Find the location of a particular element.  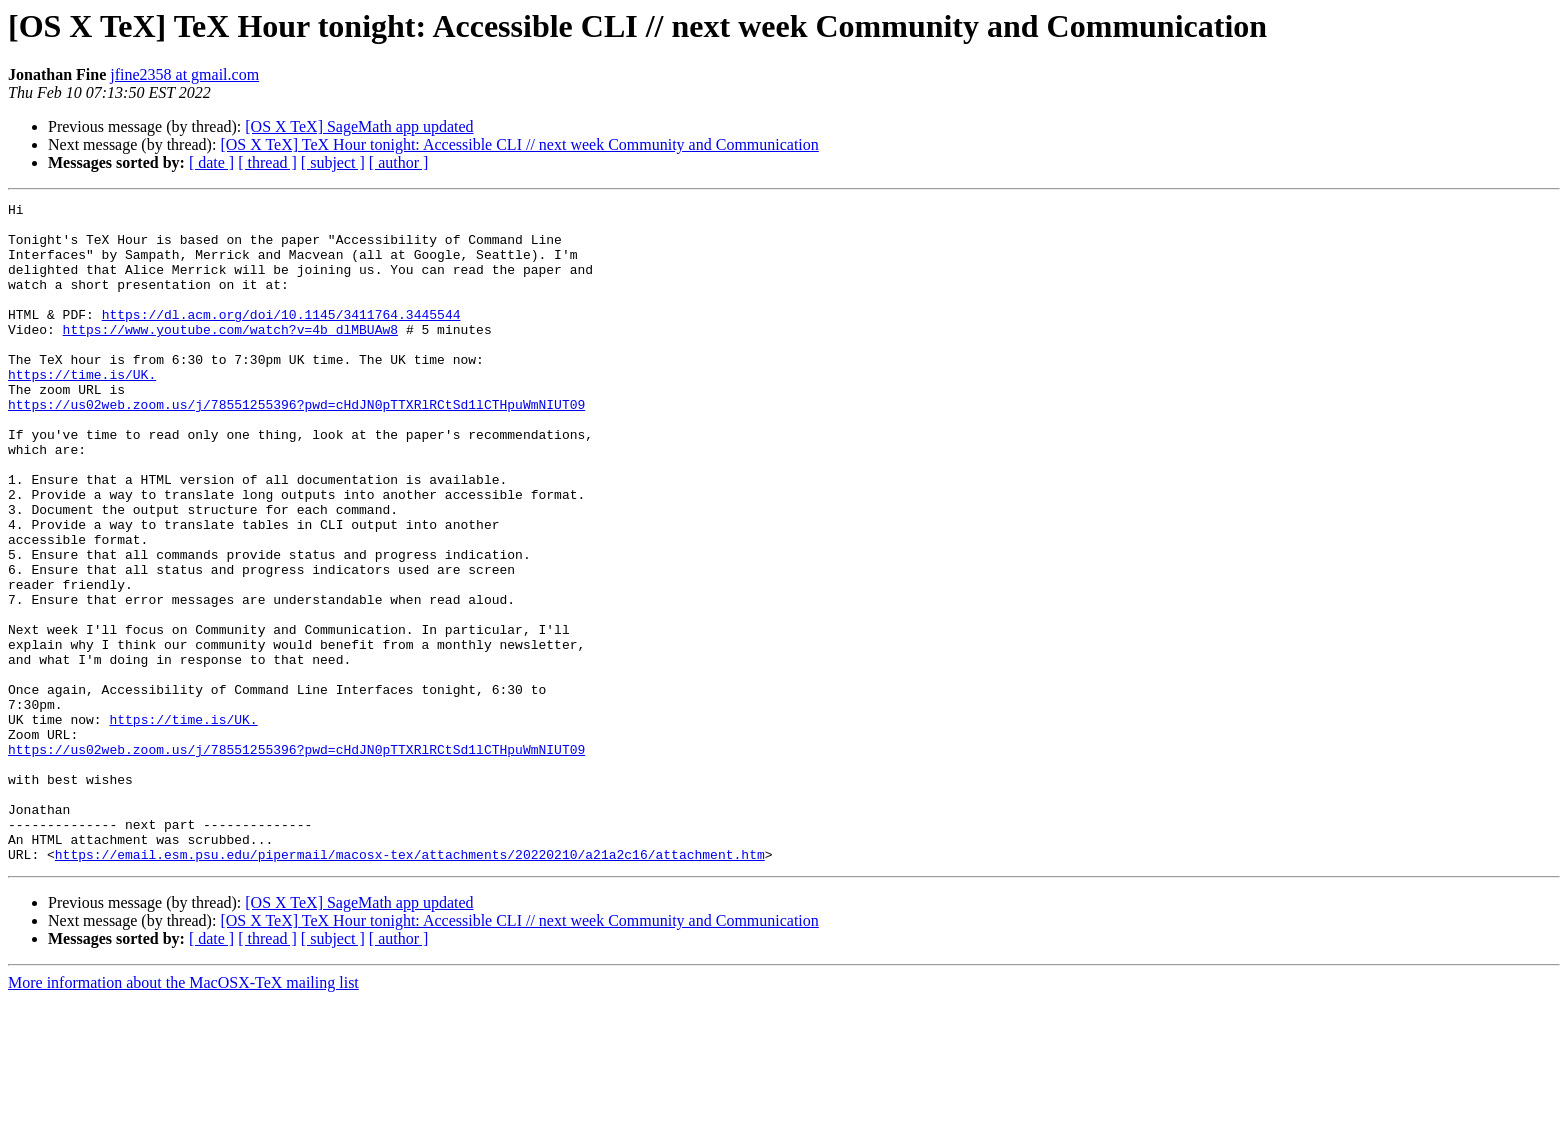

https://us02web.zoom.us/j/78551255396?pwd=cHdJN0pTTXRlRCtSd1lCTHpuWmNIUT09 is located at coordinates (296, 446).